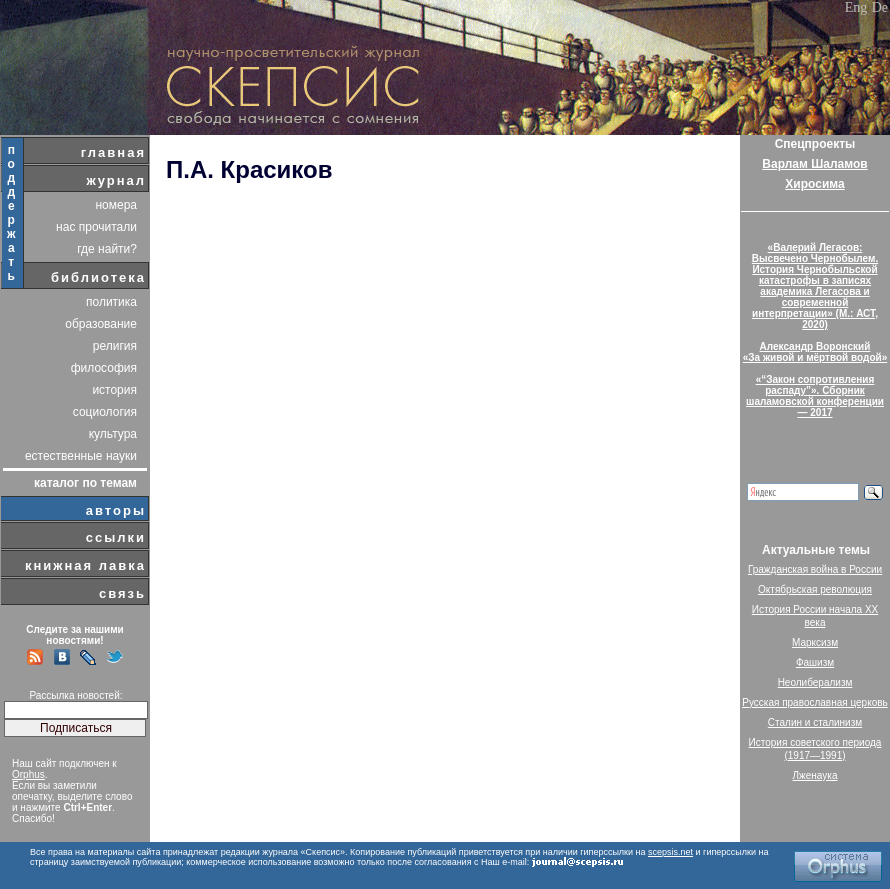  I want to click on номера, so click(116, 205).